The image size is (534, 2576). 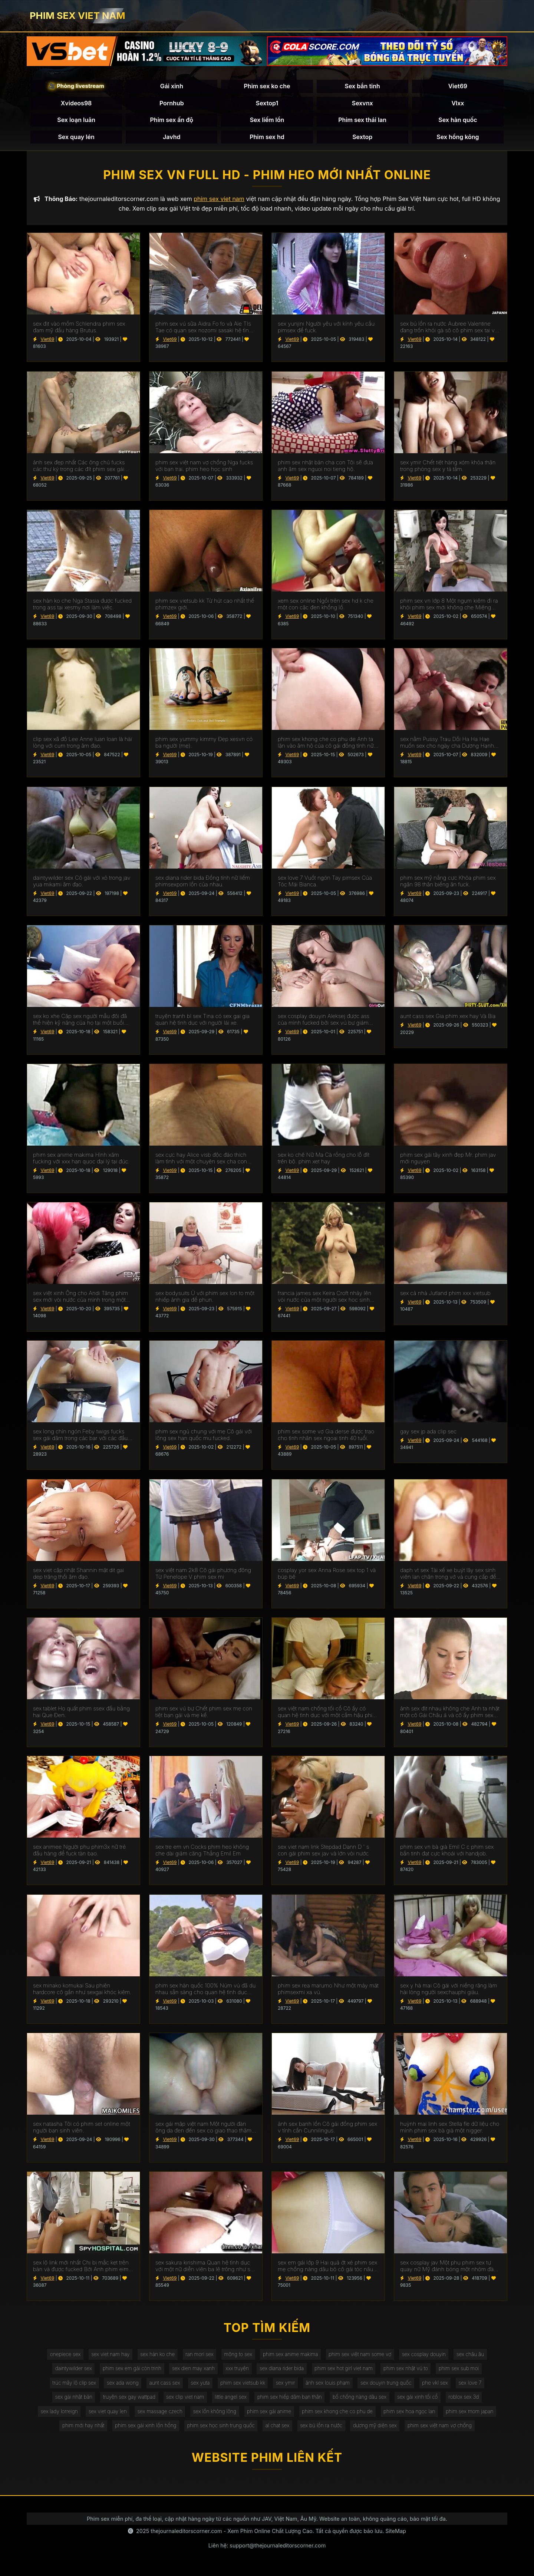 I want to click on sex nằm Pussy Trau Dồi Ha Ha Hae muốn sex cho ngày cha Dượng Hạnh phúc của Cô., so click(x=447, y=744).